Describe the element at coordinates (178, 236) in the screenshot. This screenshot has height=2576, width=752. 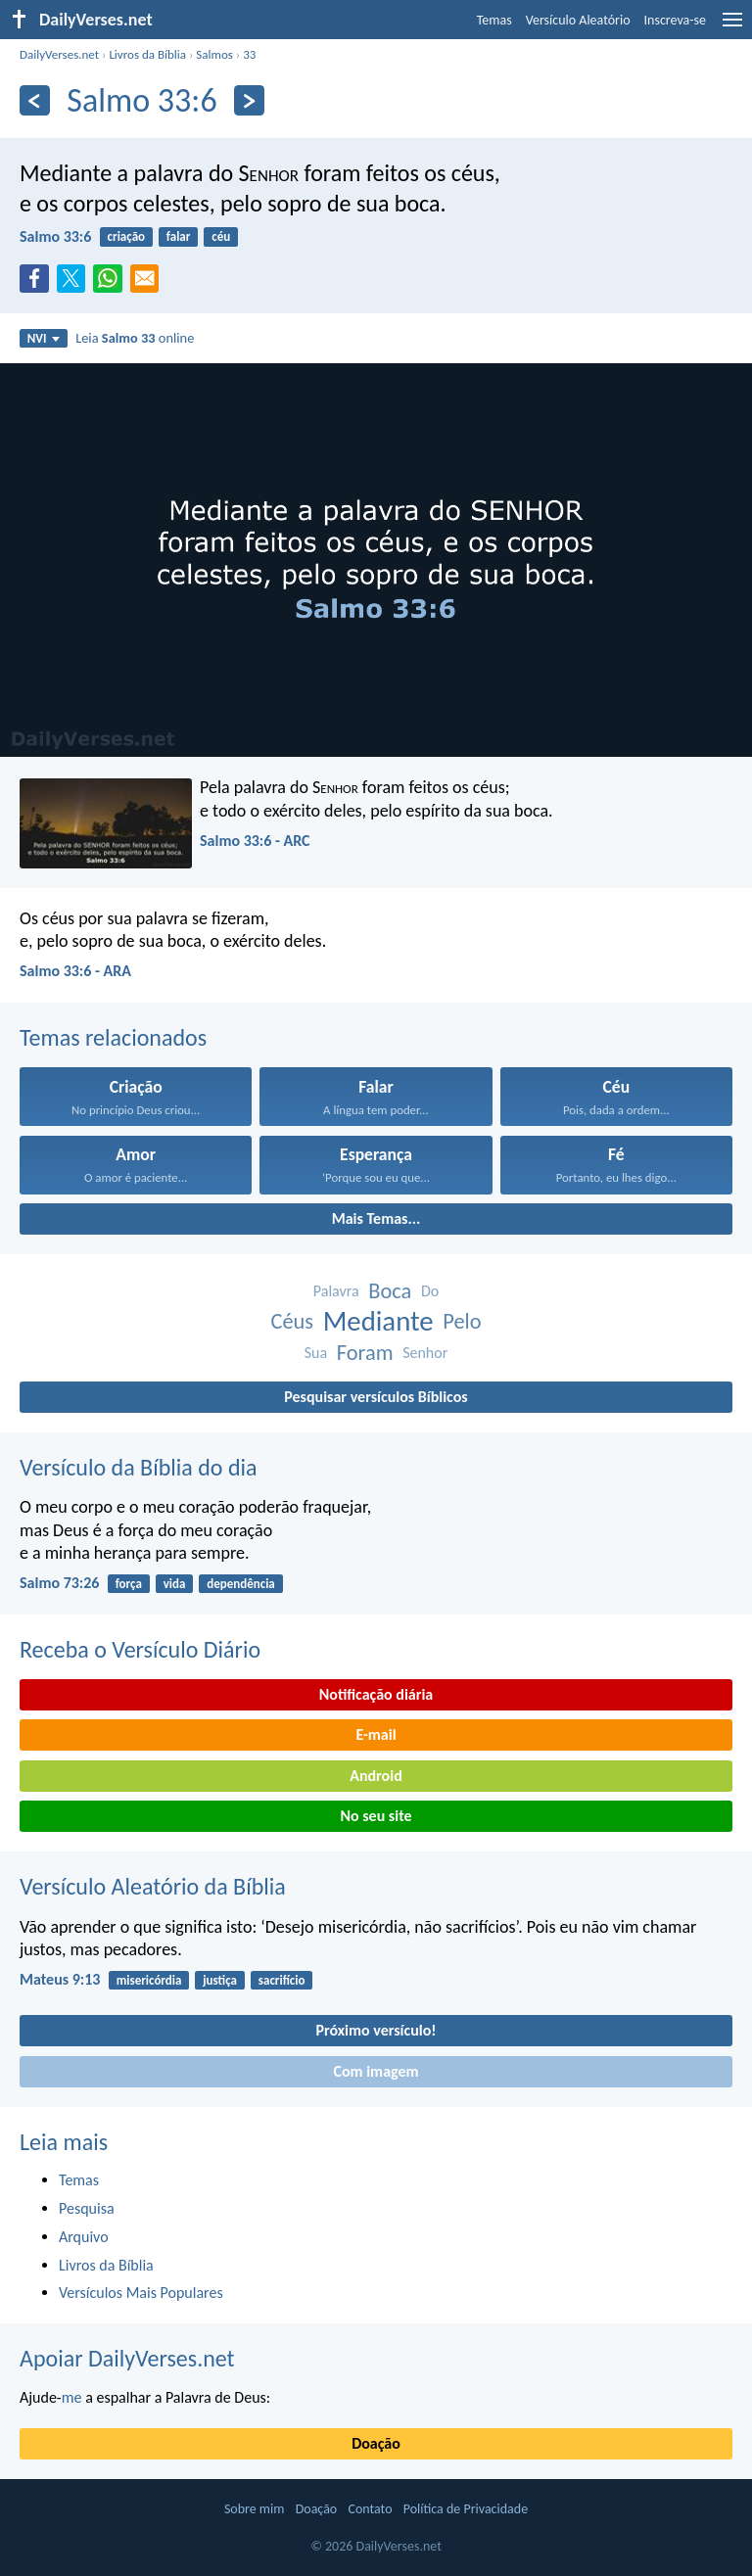
I see `falar` at that location.